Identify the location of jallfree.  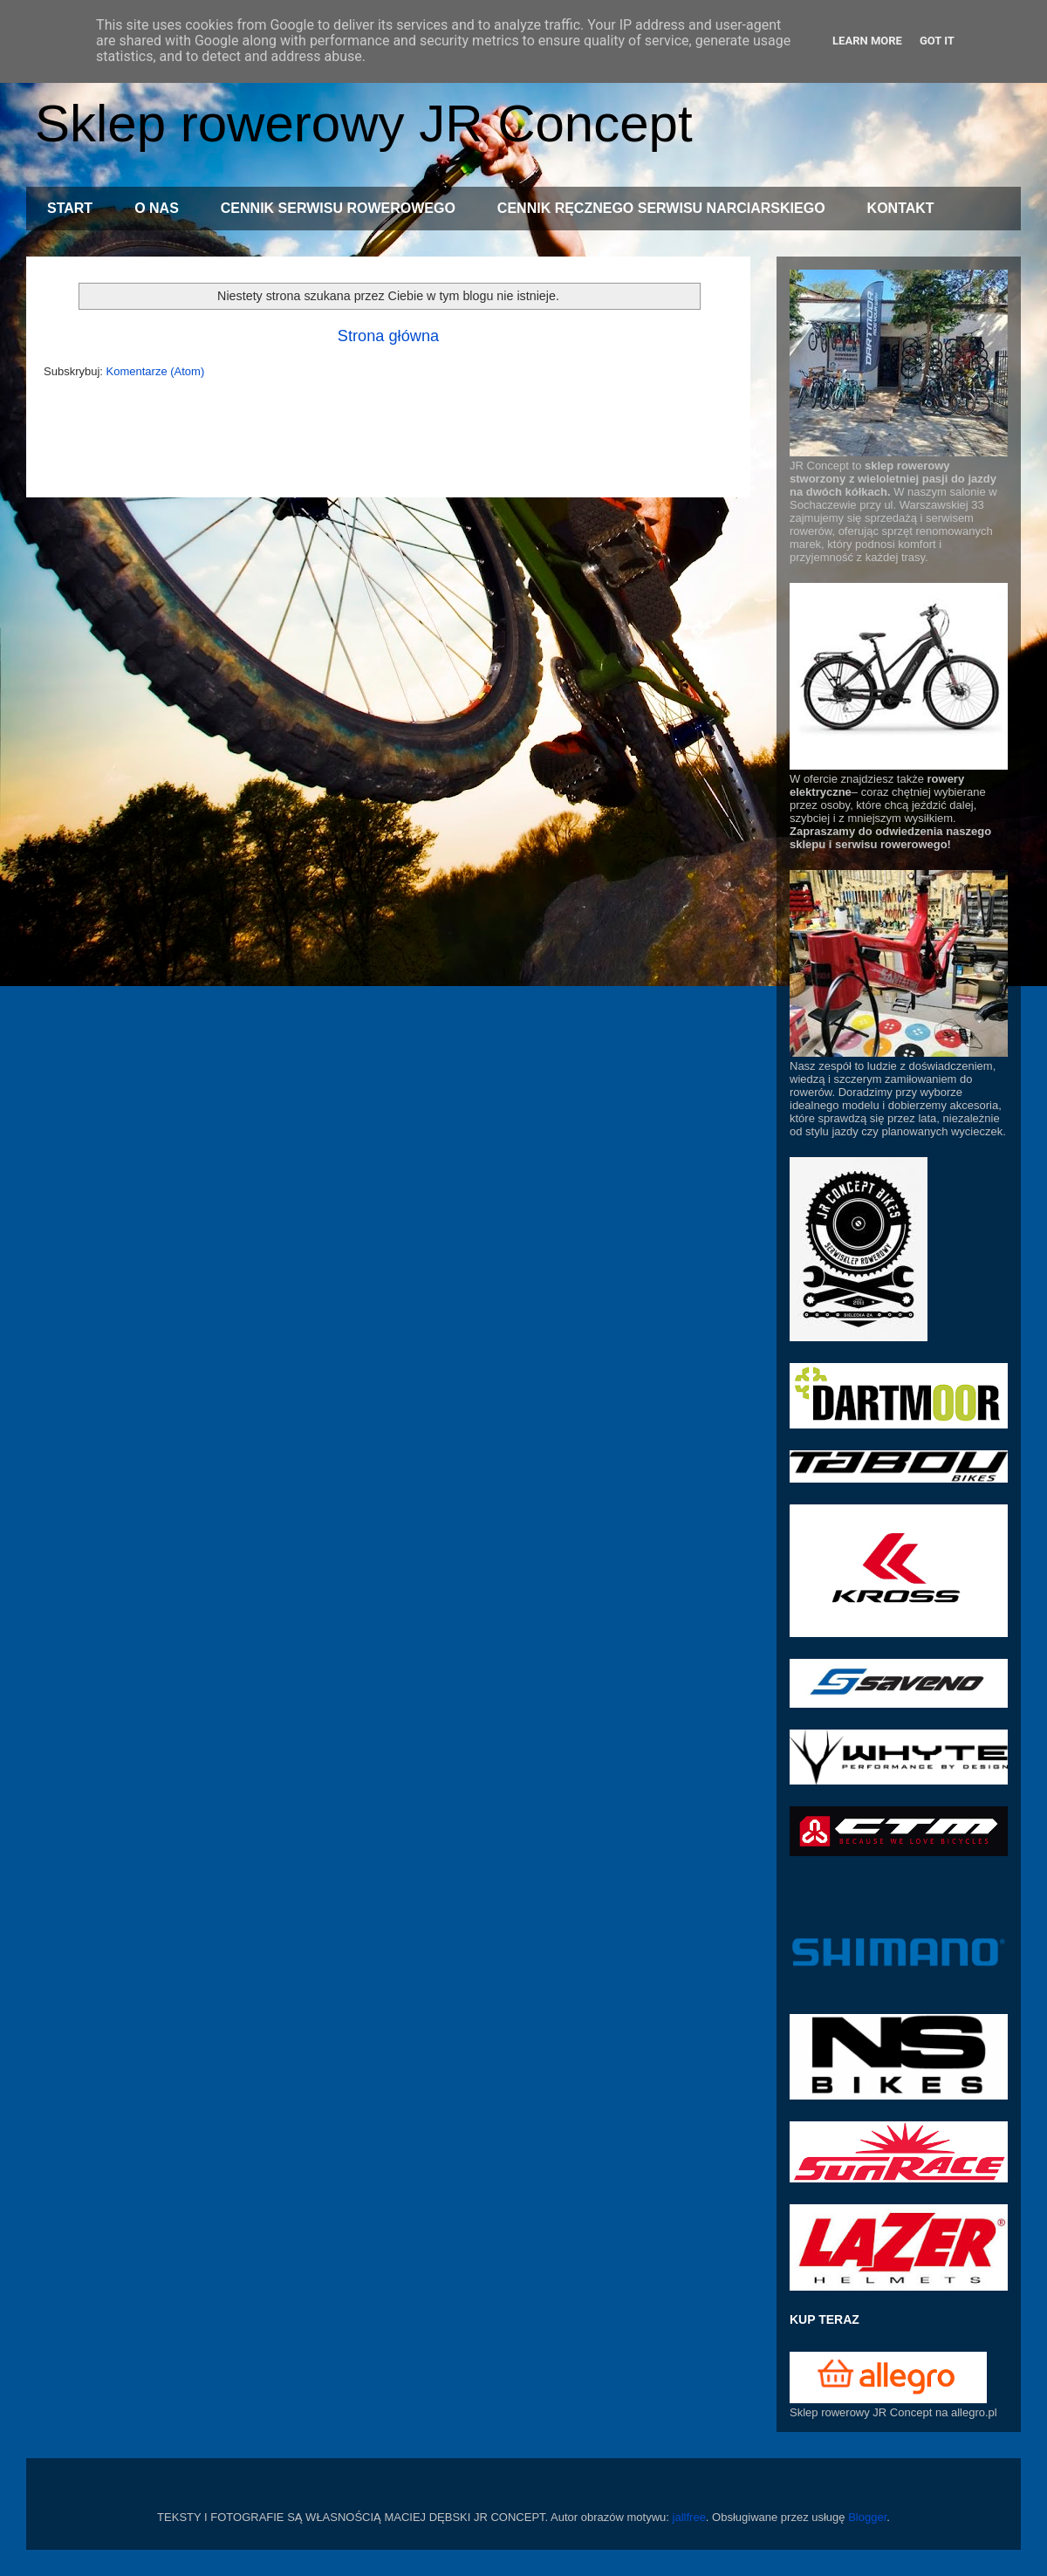
(689, 2517).